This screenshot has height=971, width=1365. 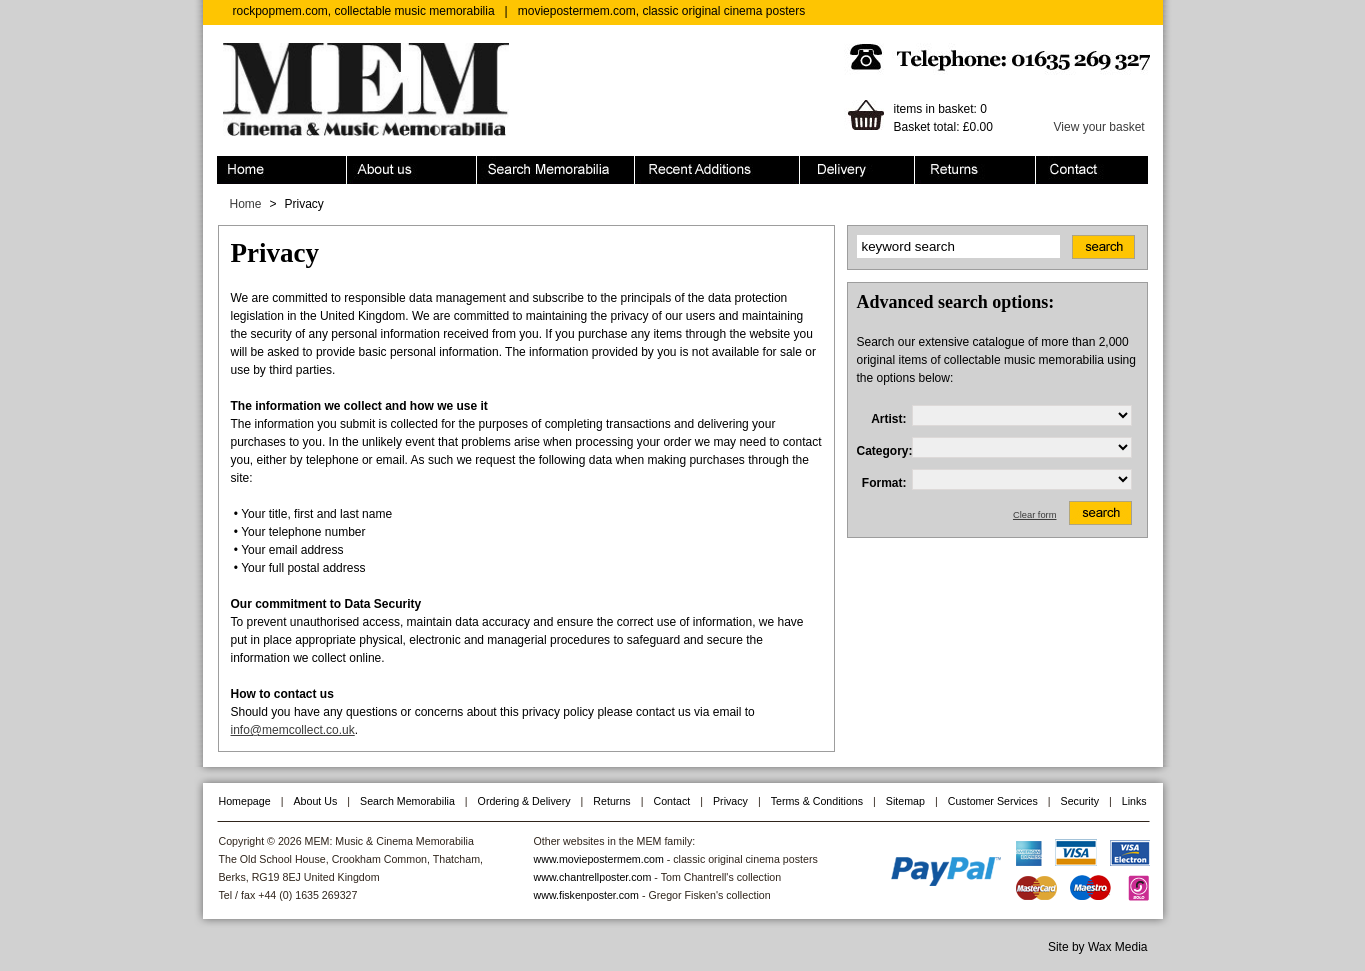 What do you see at coordinates (315, 801) in the screenshot?
I see `About Us` at bounding box center [315, 801].